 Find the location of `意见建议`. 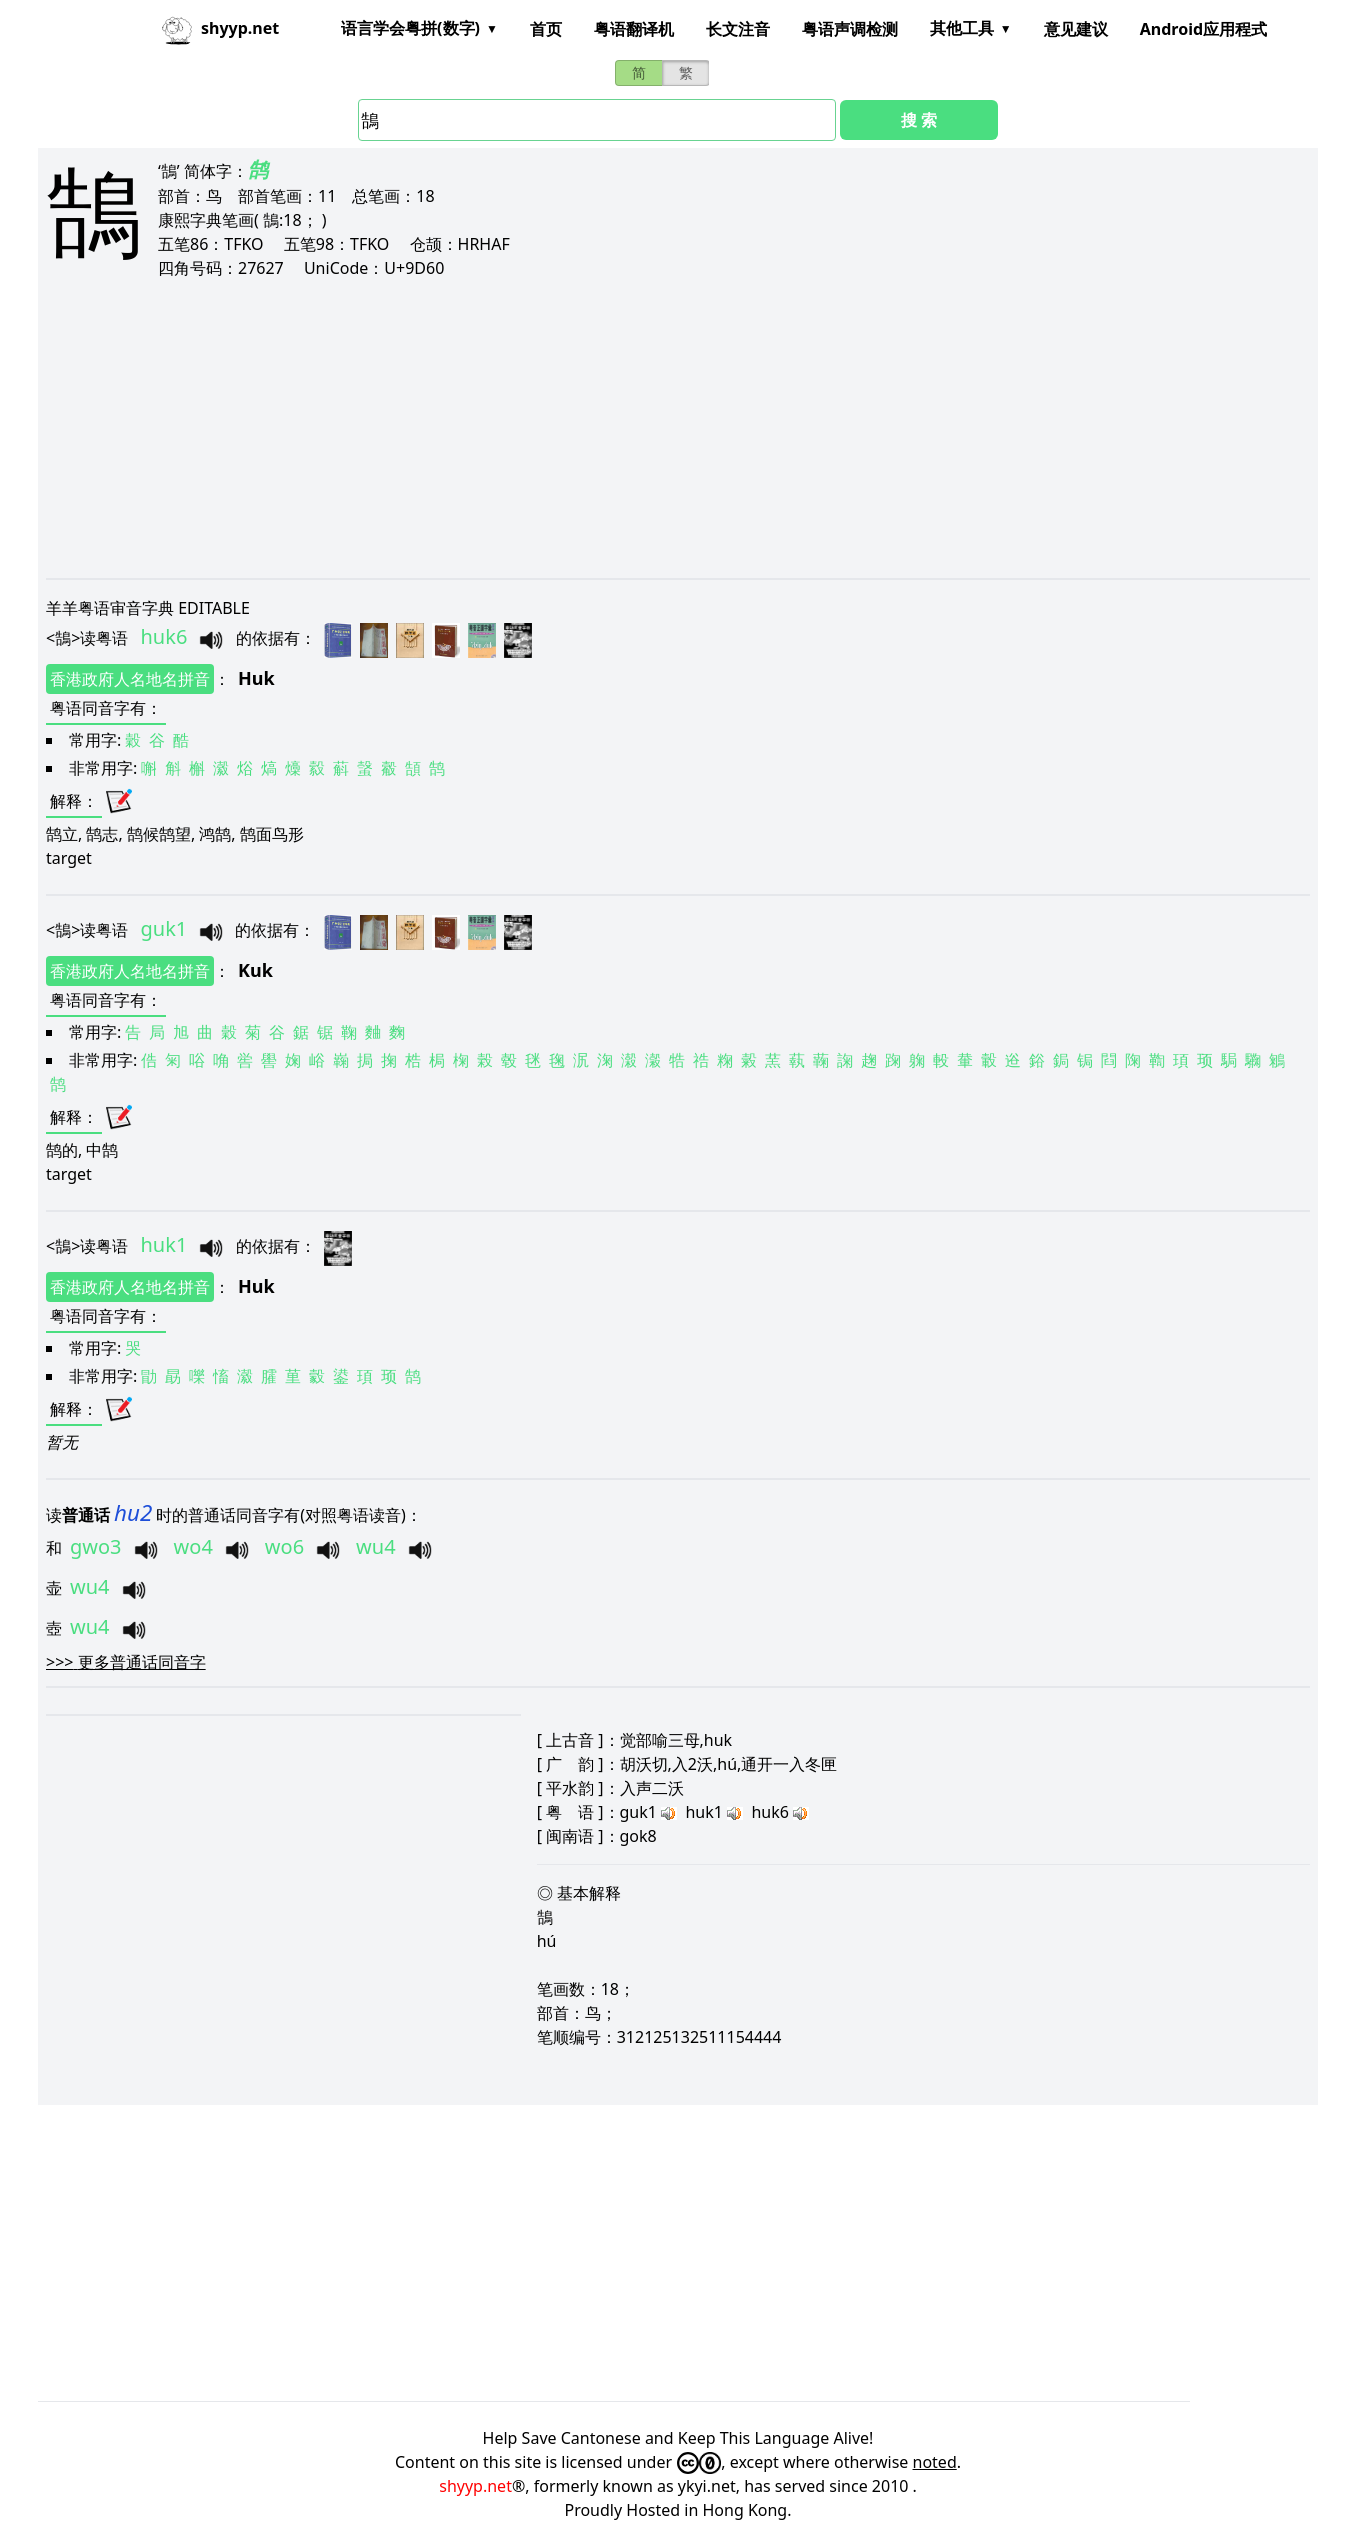

意见建议 is located at coordinates (1076, 29).